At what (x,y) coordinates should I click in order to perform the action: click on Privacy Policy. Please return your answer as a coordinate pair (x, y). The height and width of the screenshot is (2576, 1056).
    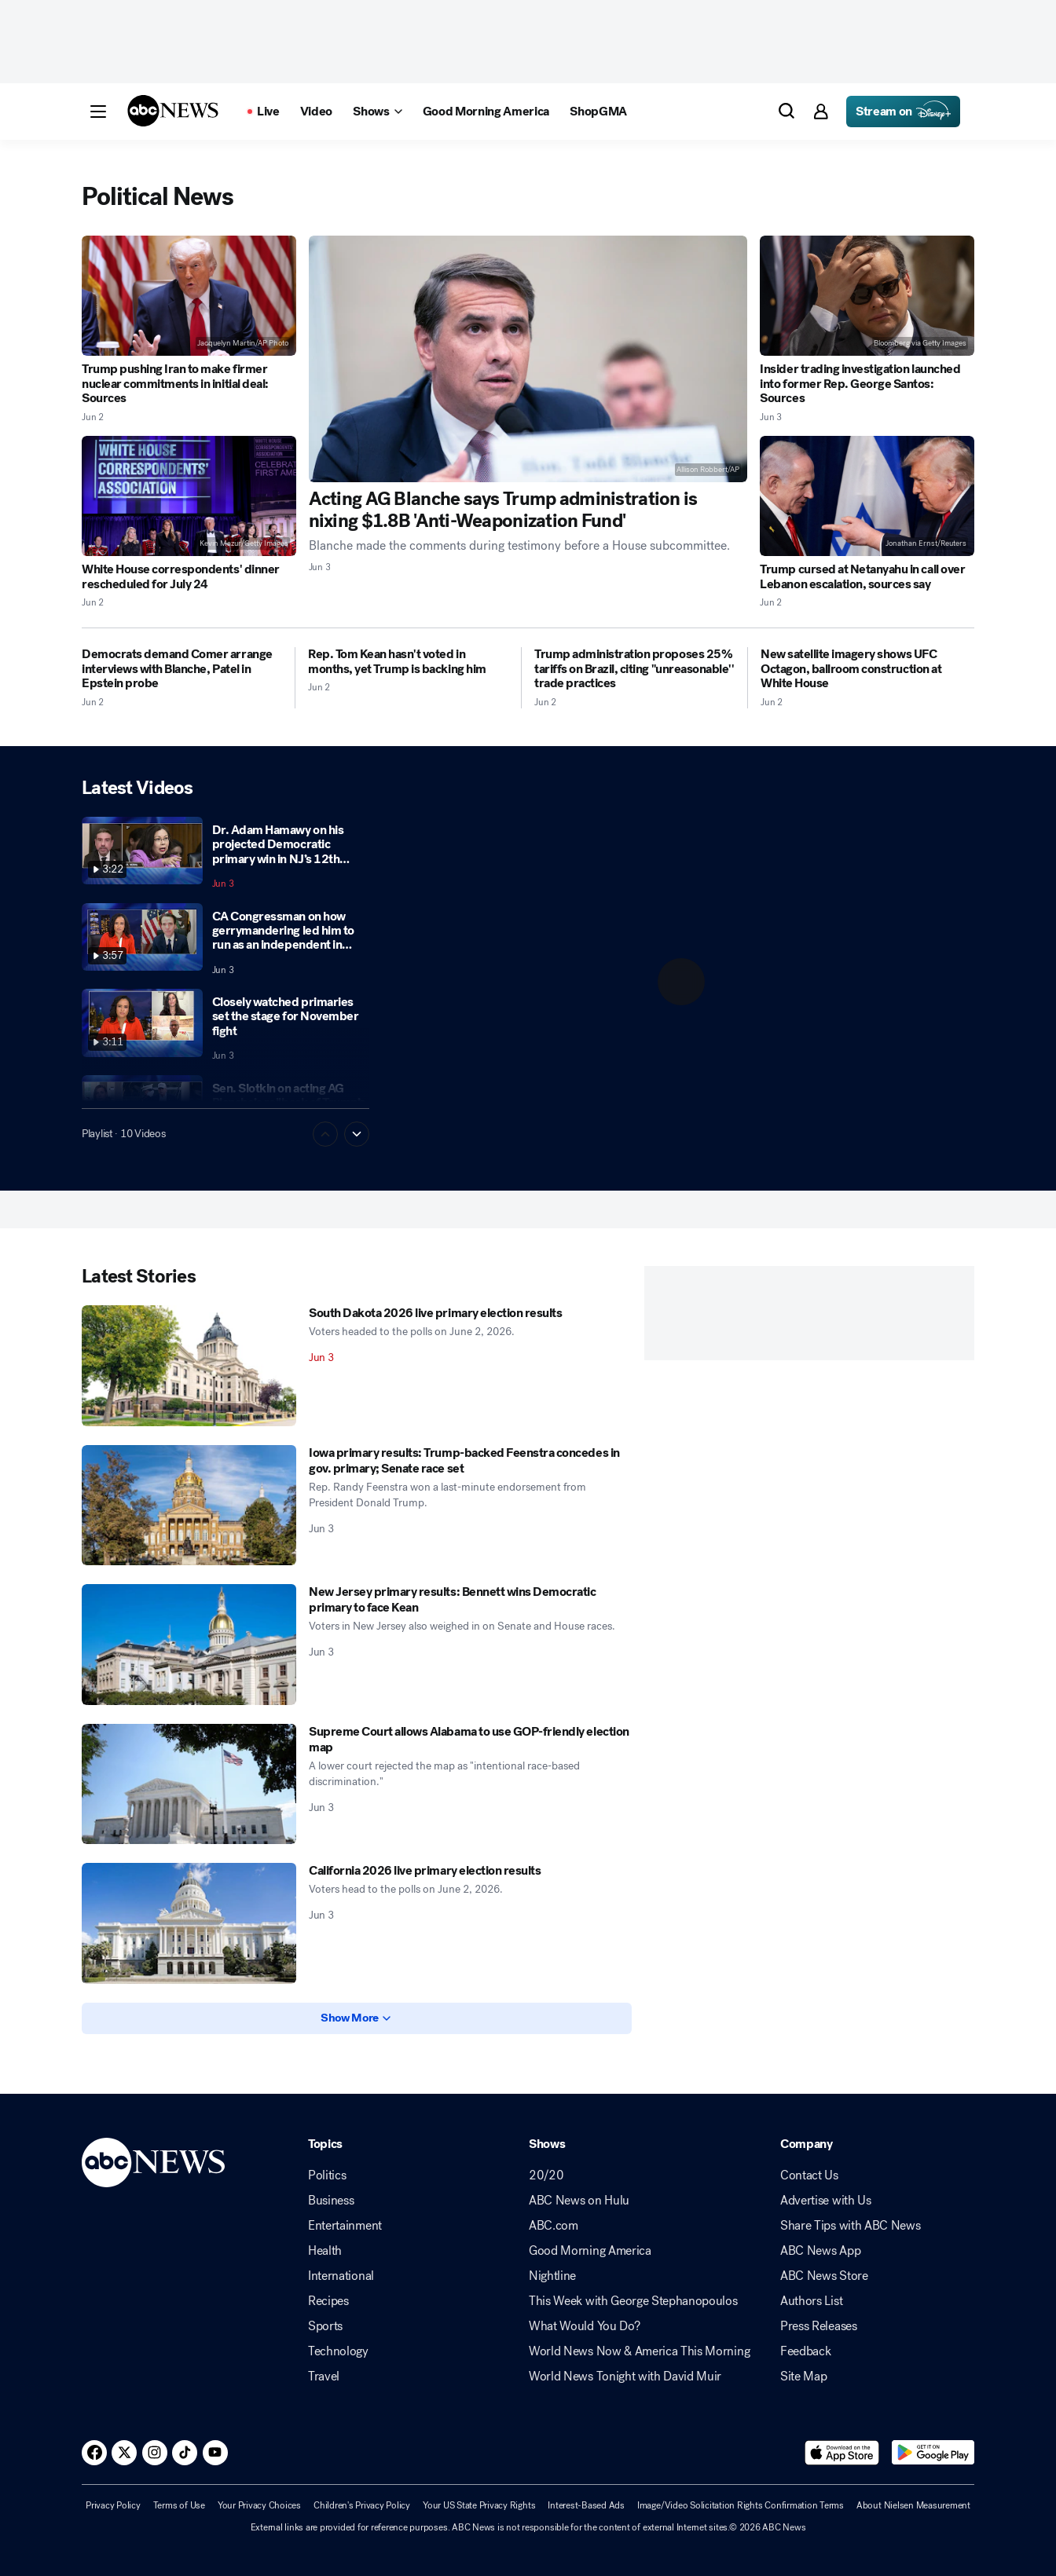
    Looking at the image, I should click on (113, 2505).